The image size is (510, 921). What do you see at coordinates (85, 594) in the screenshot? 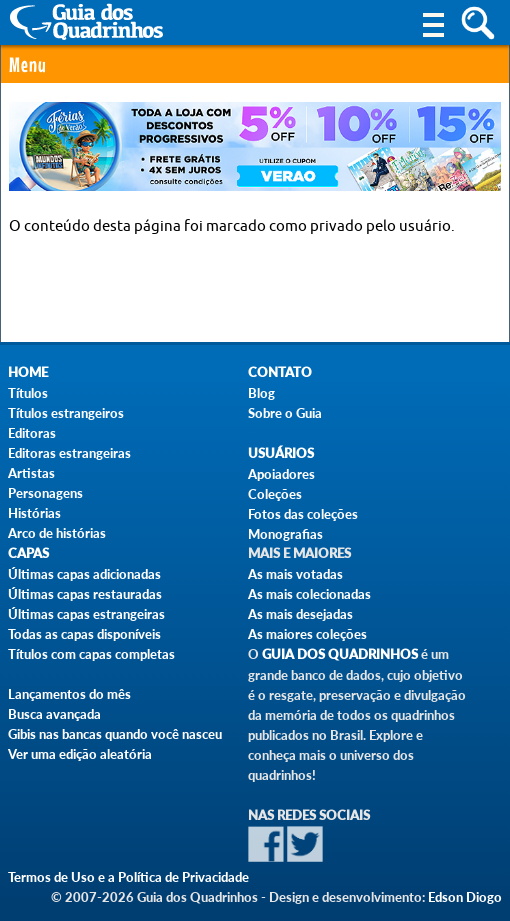
I see `Últimas capas restauradas` at bounding box center [85, 594].